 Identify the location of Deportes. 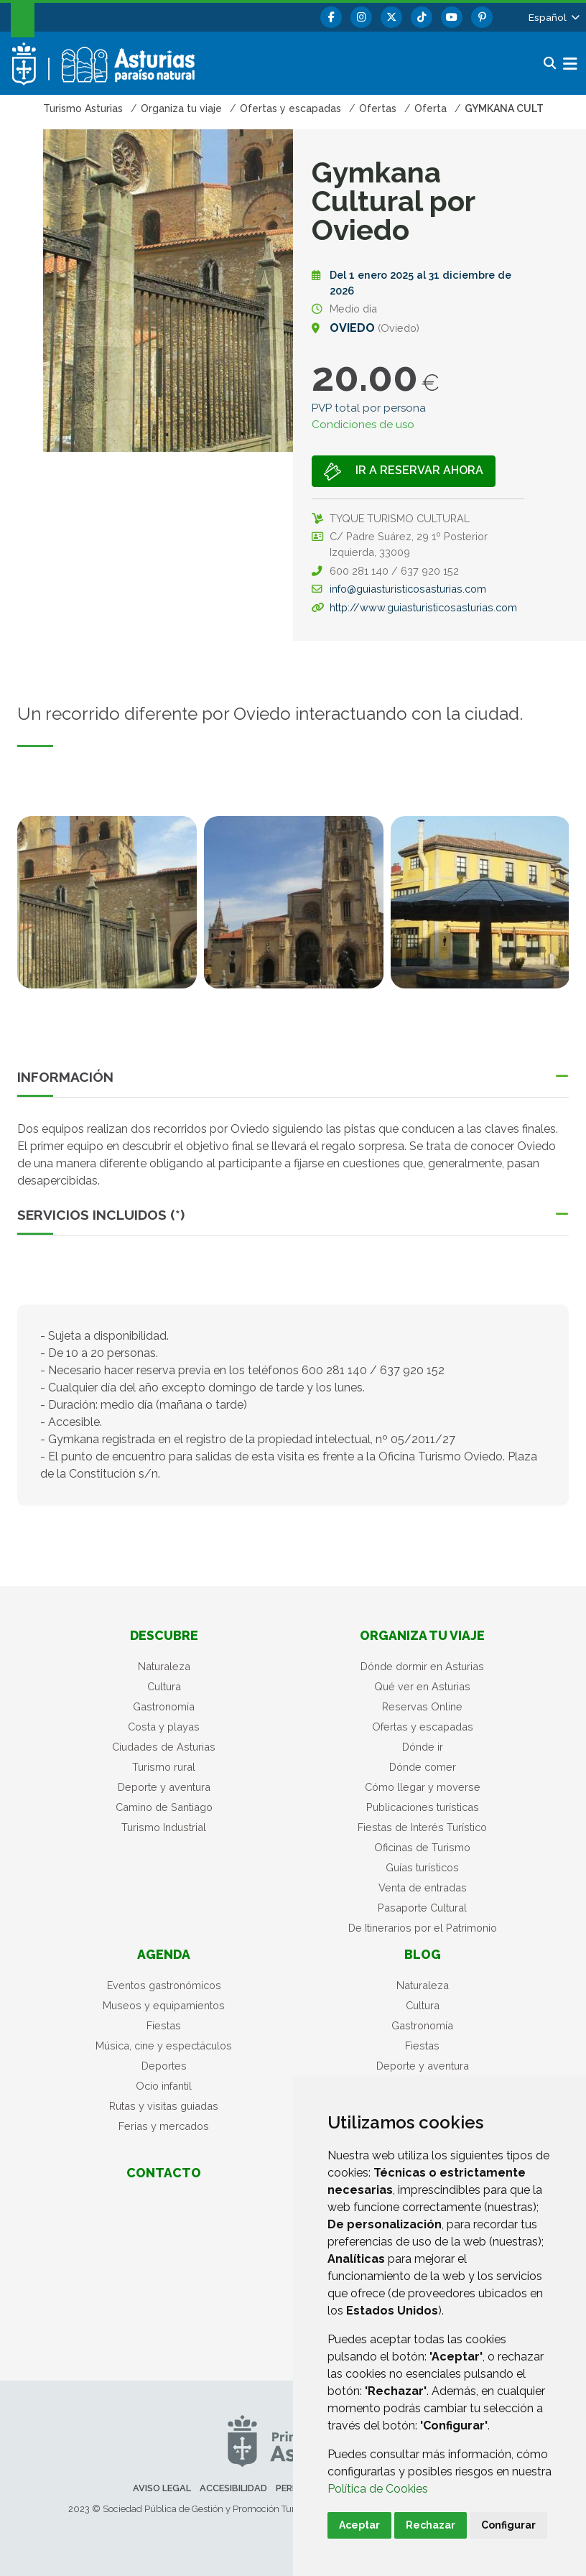
(164, 2066).